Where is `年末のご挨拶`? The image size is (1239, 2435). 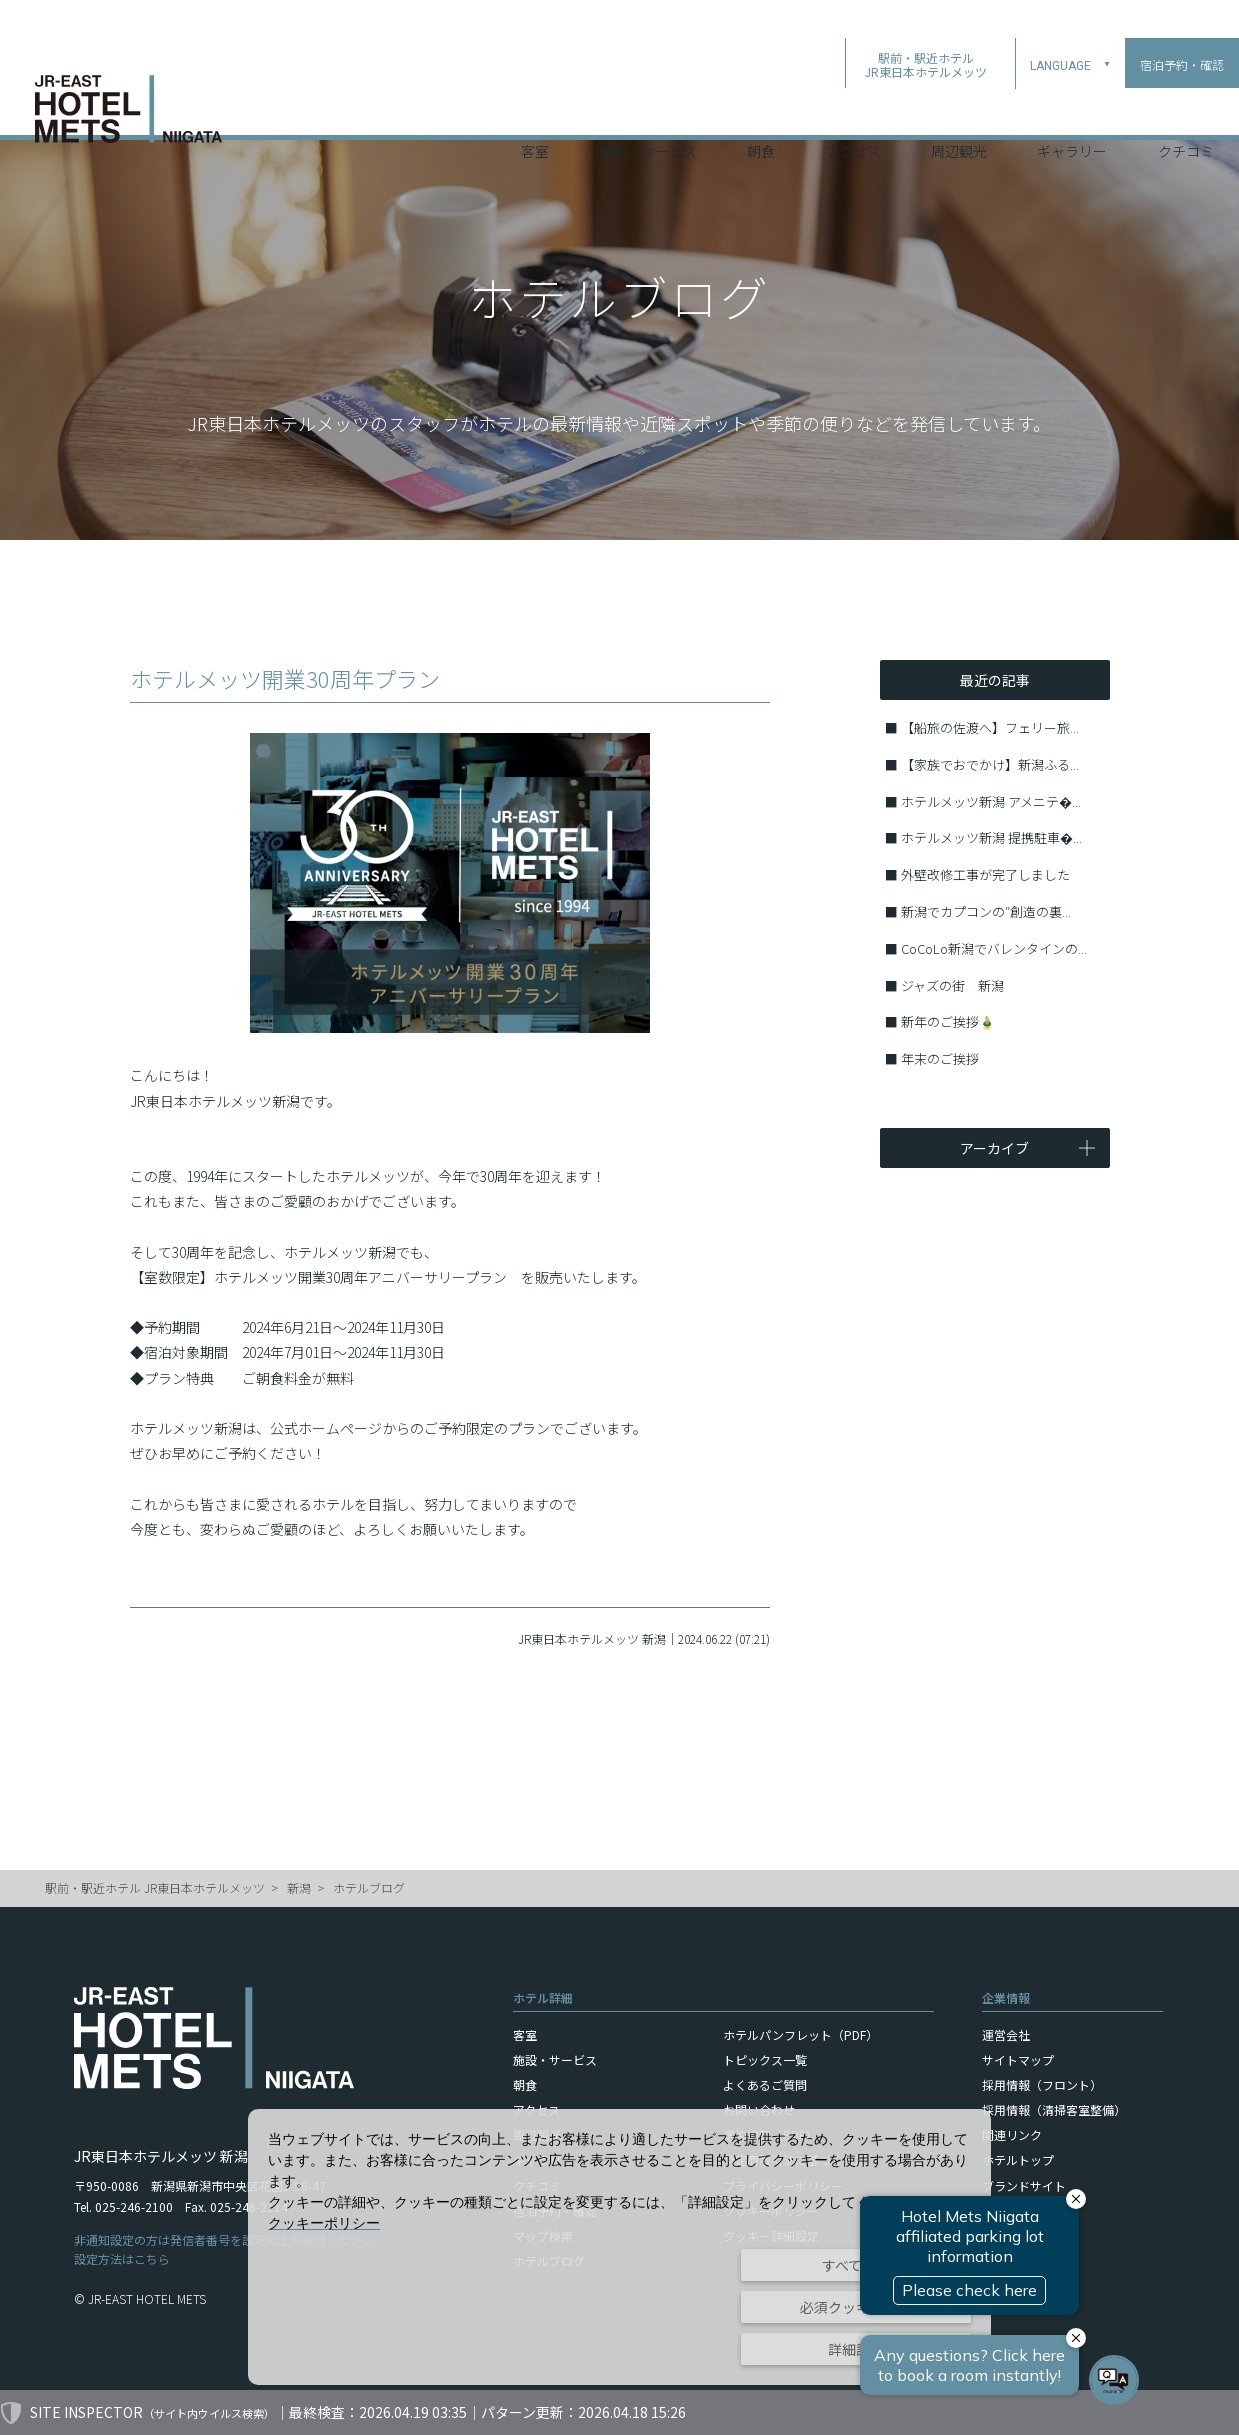
年末のご挨拶 is located at coordinates (940, 1058).